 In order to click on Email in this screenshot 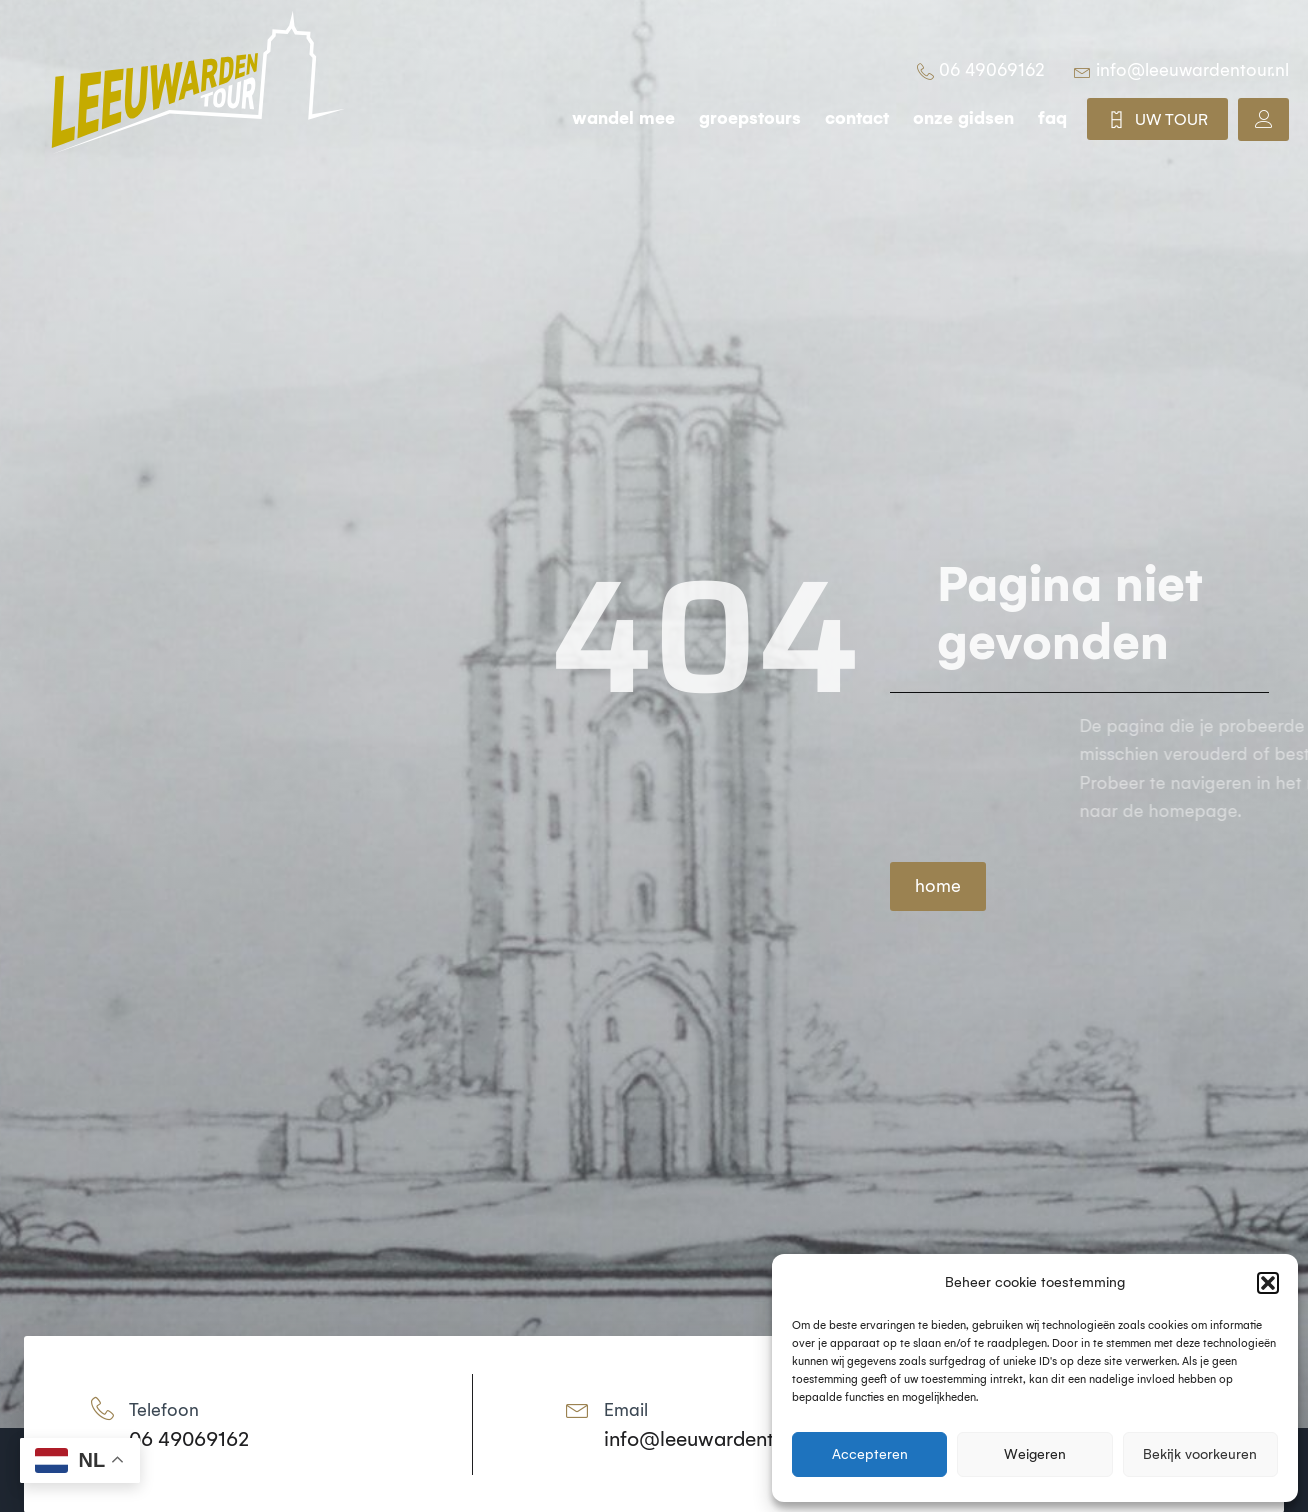, I will do `click(626, 1410)`.